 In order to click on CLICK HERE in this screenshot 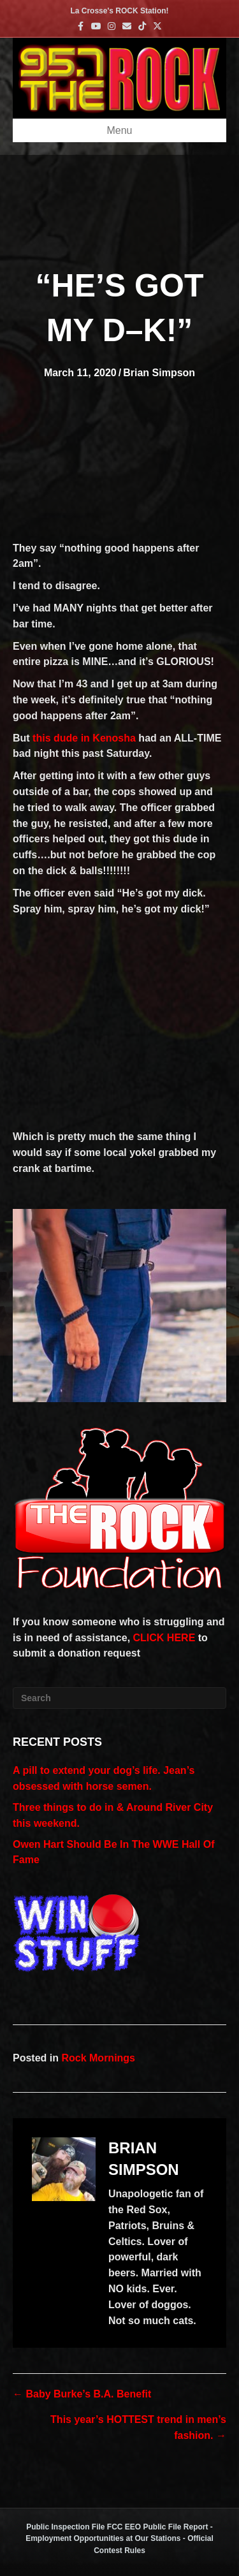, I will do `click(164, 1637)`.